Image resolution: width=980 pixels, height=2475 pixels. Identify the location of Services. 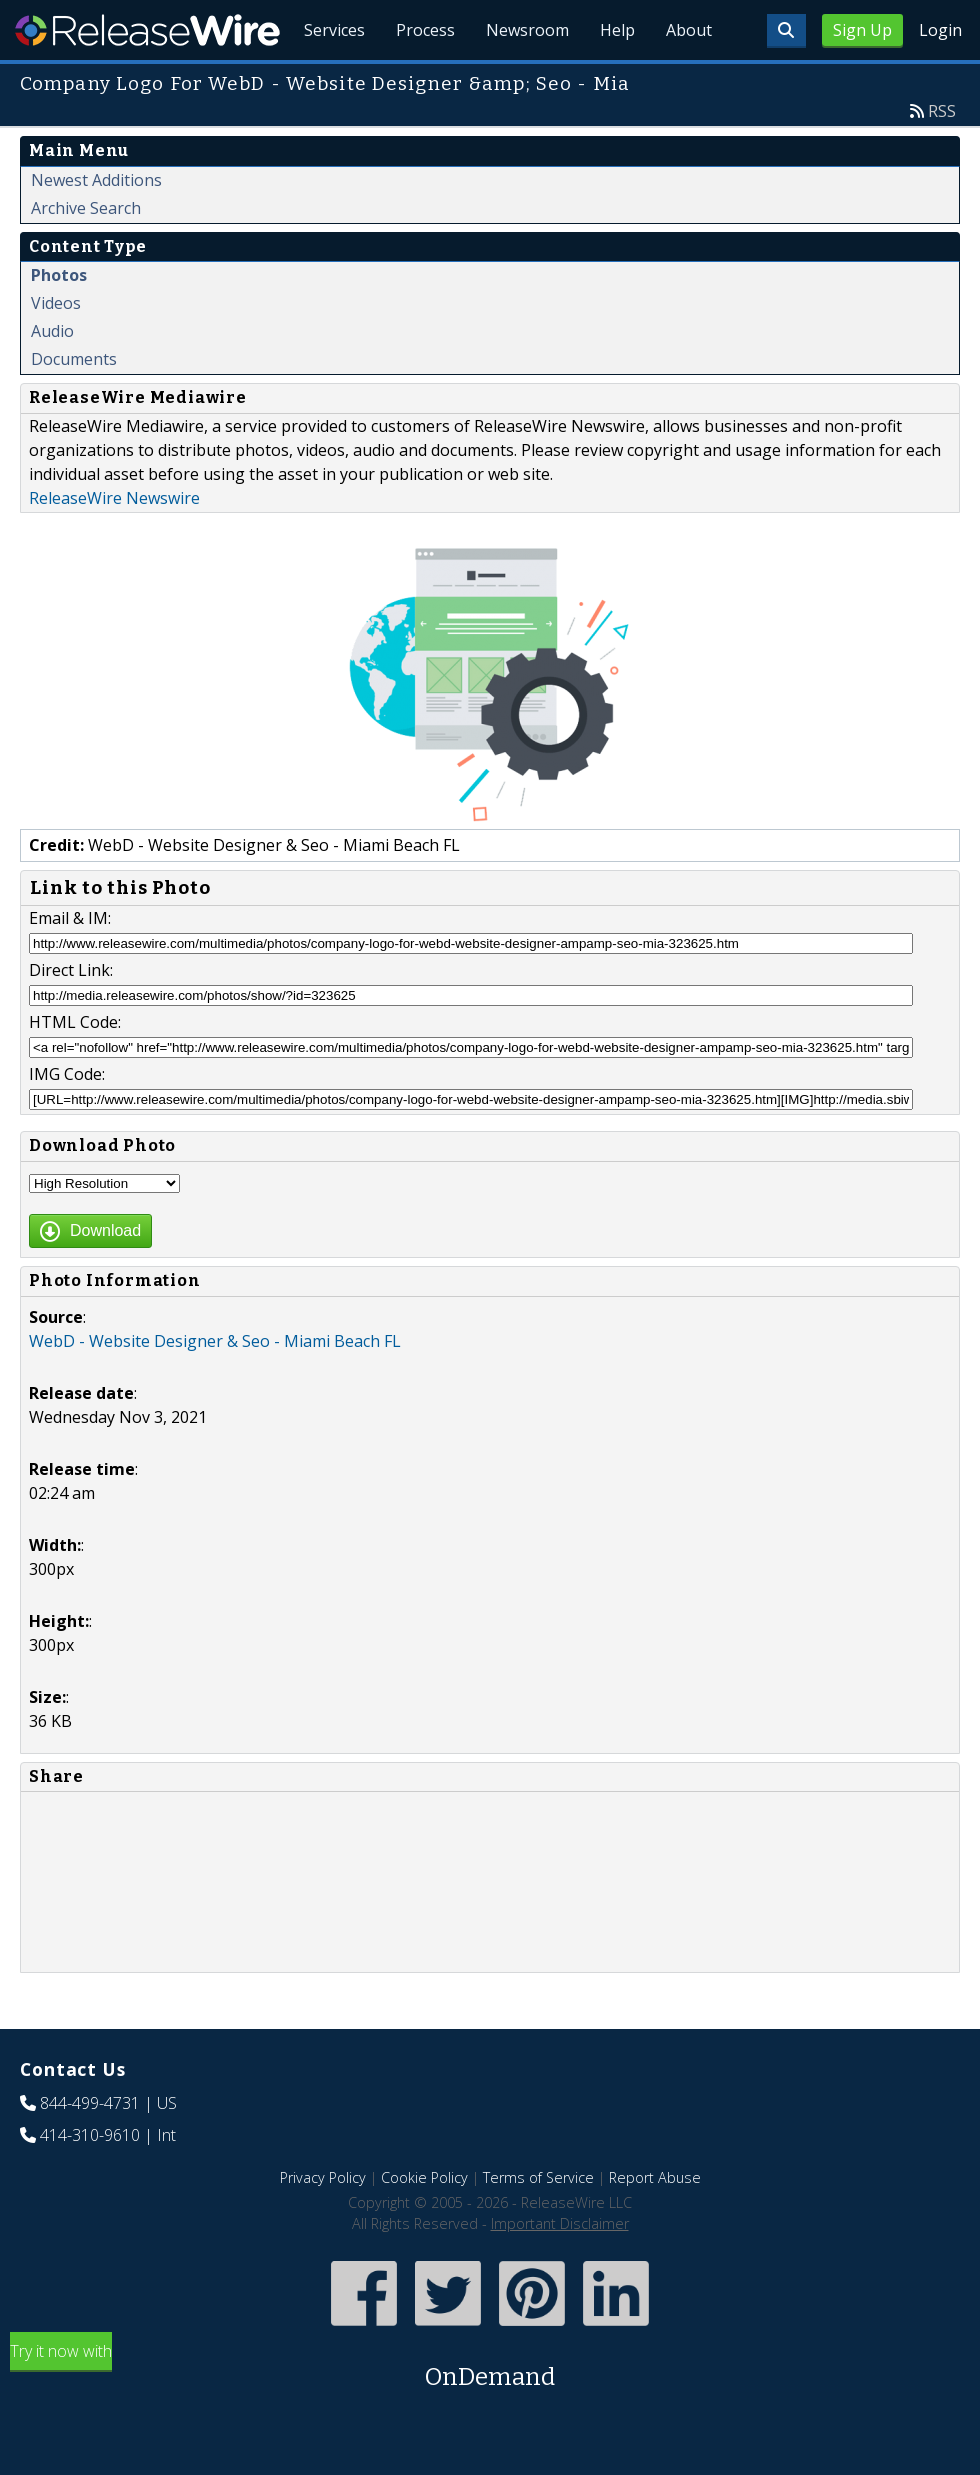
(329, 80).